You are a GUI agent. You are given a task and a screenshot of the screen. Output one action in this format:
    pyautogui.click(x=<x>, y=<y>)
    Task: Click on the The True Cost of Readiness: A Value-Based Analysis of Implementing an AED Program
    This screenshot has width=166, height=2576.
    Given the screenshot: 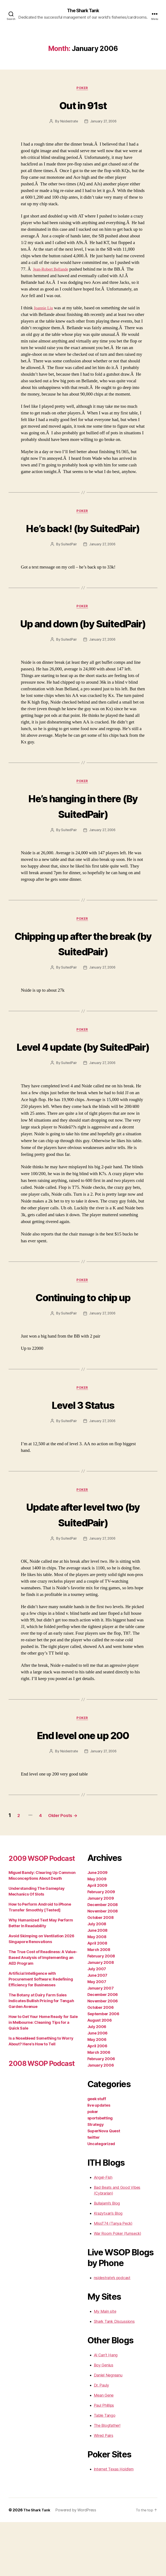 What is the action you would take?
    pyautogui.click(x=43, y=2022)
    